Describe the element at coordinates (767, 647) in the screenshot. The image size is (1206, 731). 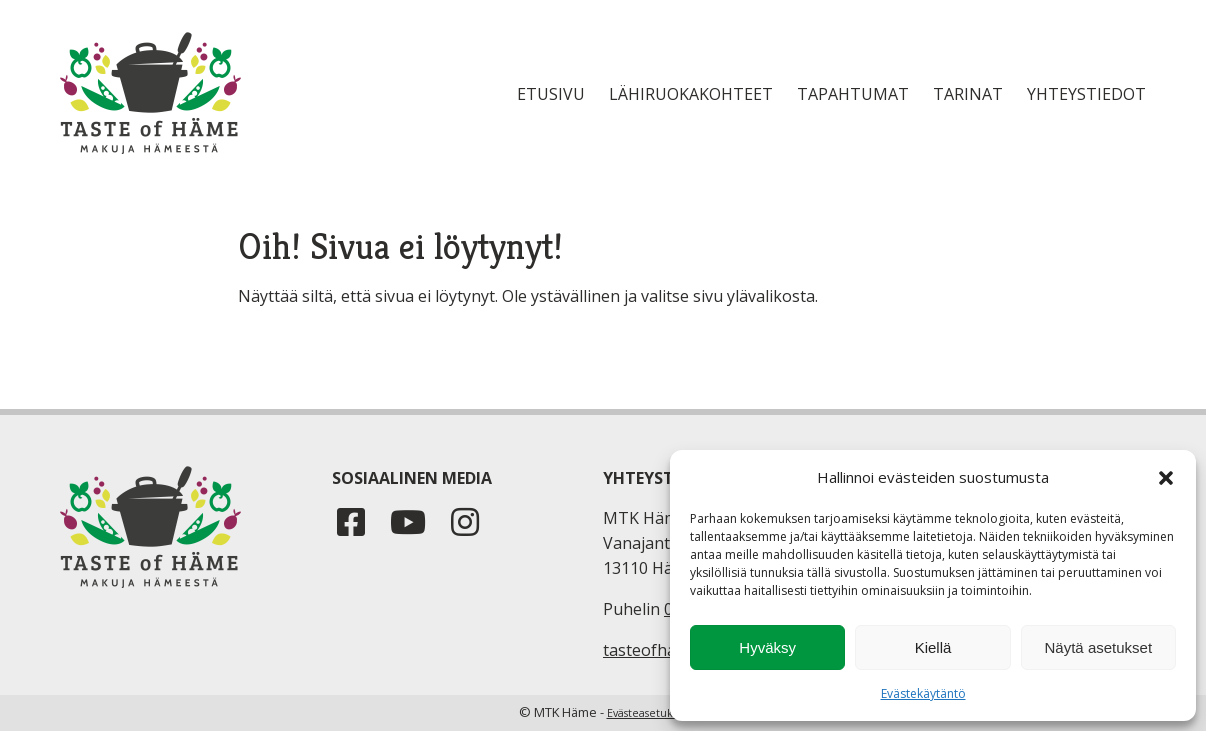
I see `Hyväksy` at that location.